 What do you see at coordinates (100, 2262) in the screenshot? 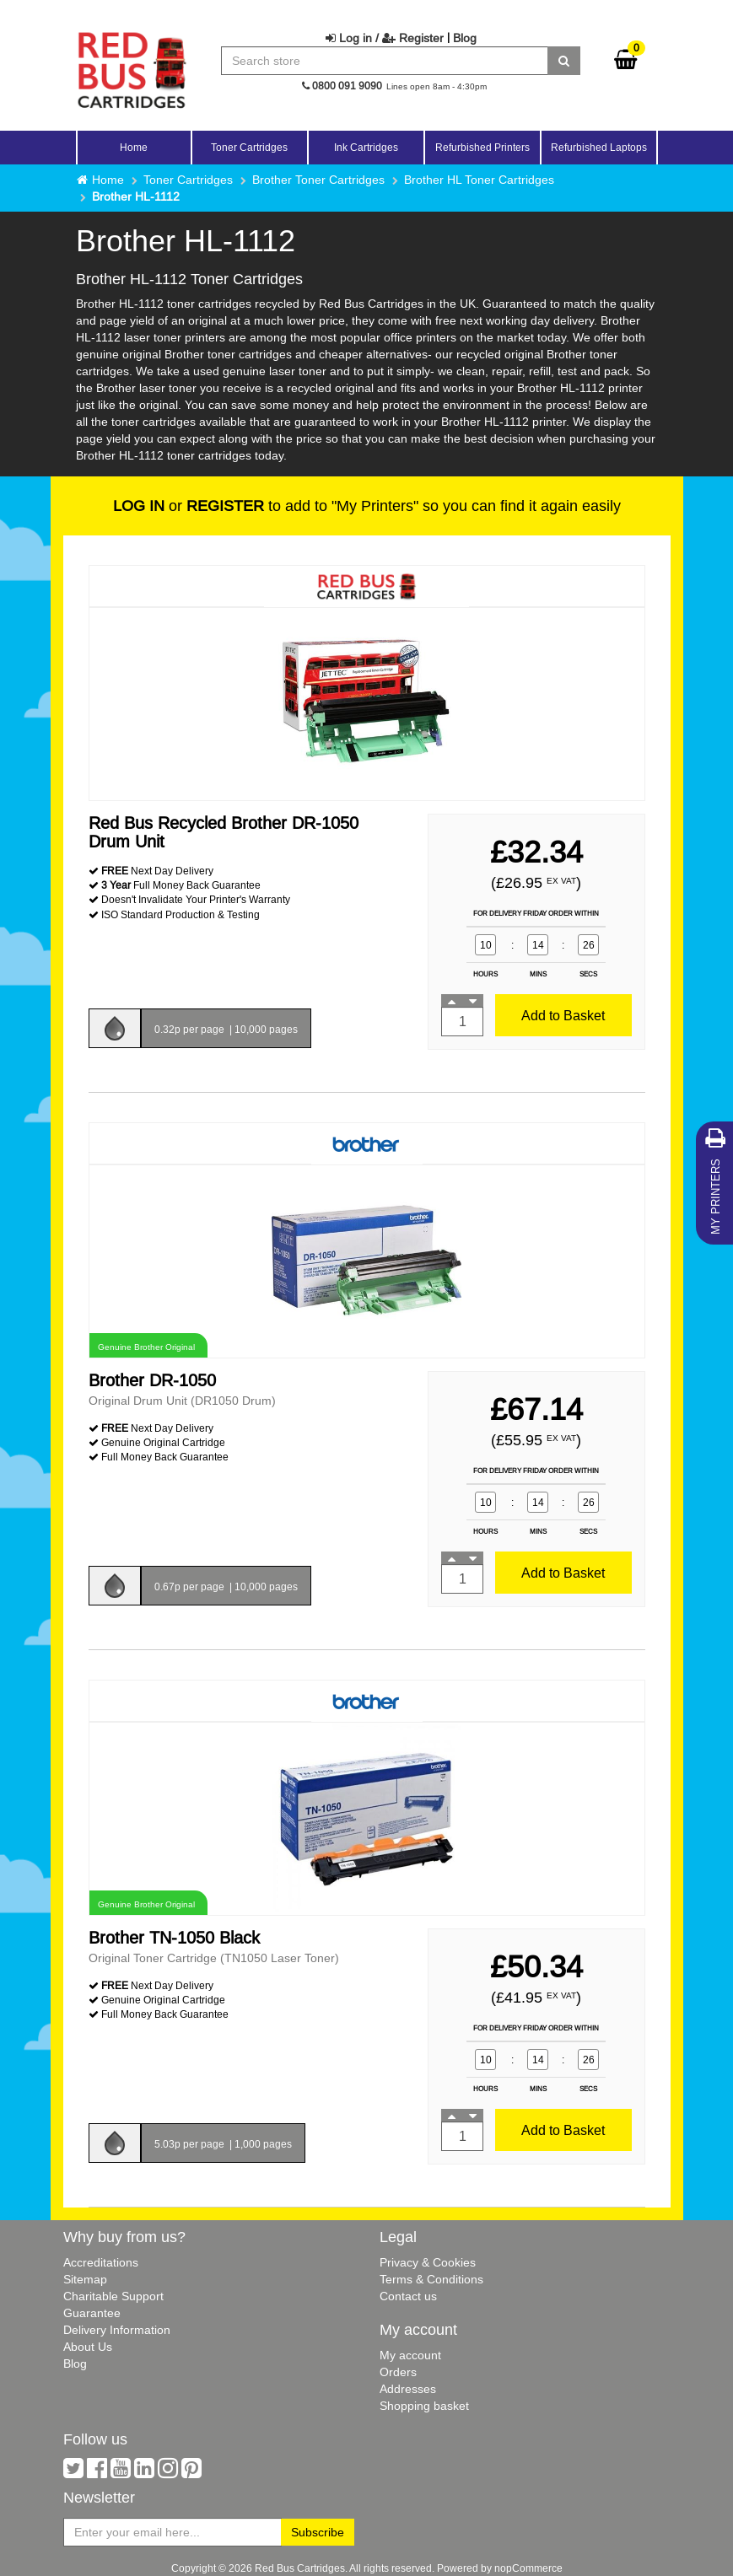
I see `Accreditations` at bounding box center [100, 2262].